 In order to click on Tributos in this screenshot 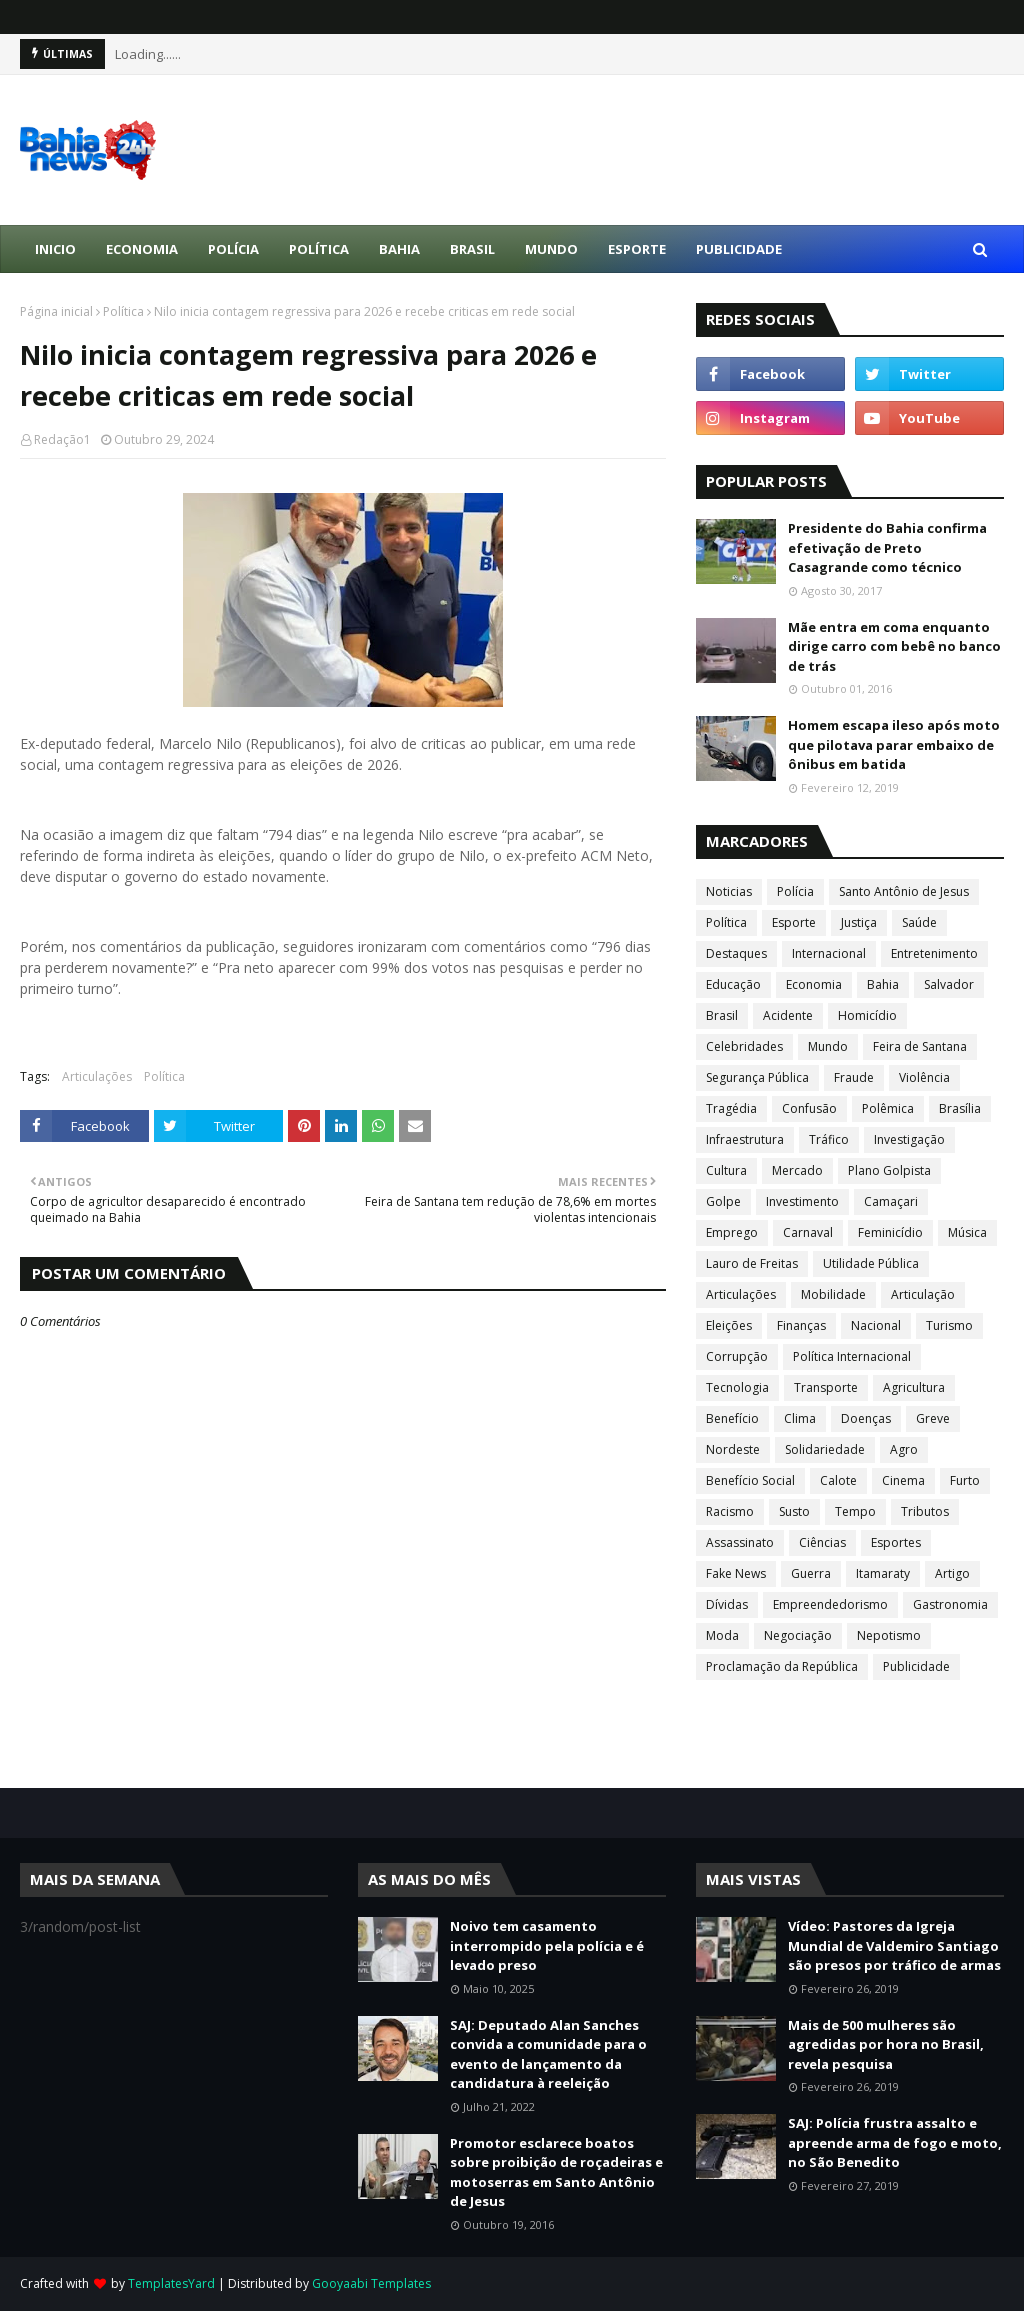, I will do `click(925, 1511)`.